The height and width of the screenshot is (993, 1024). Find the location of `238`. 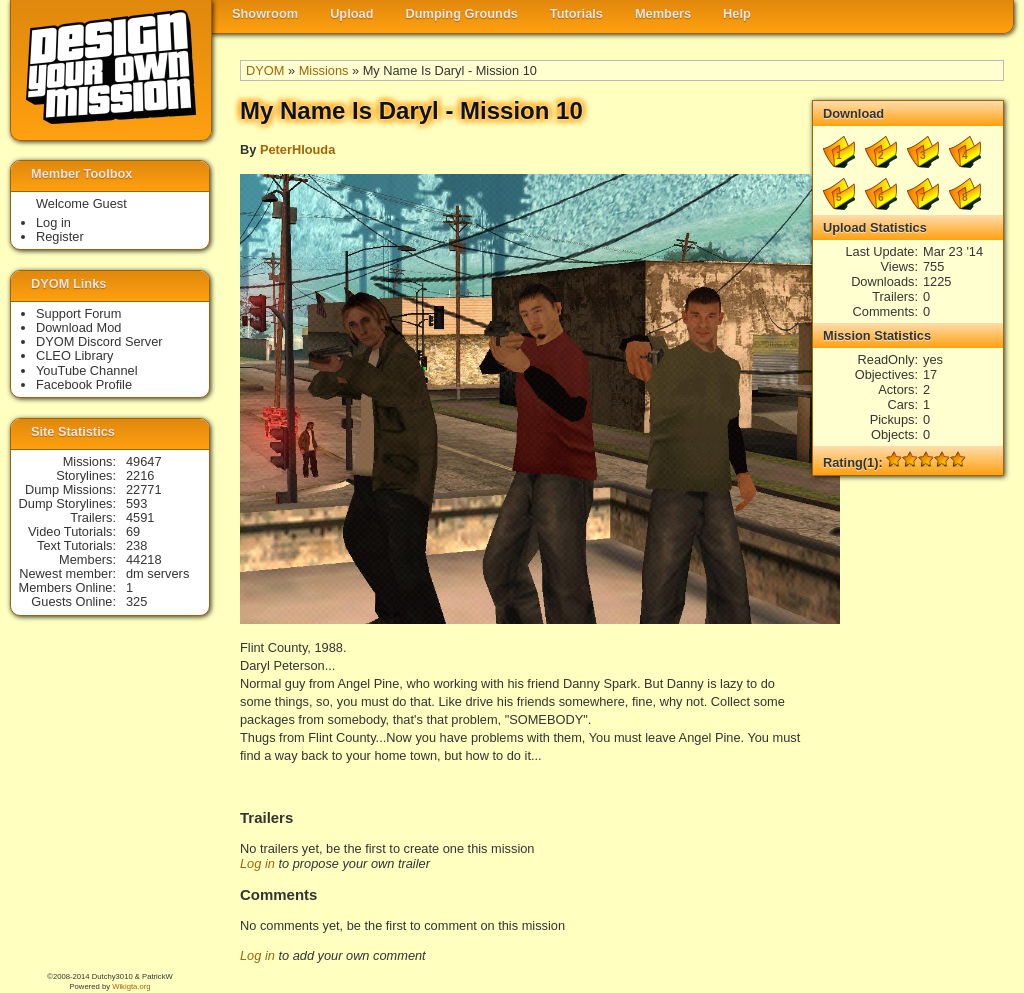

238 is located at coordinates (136, 545).